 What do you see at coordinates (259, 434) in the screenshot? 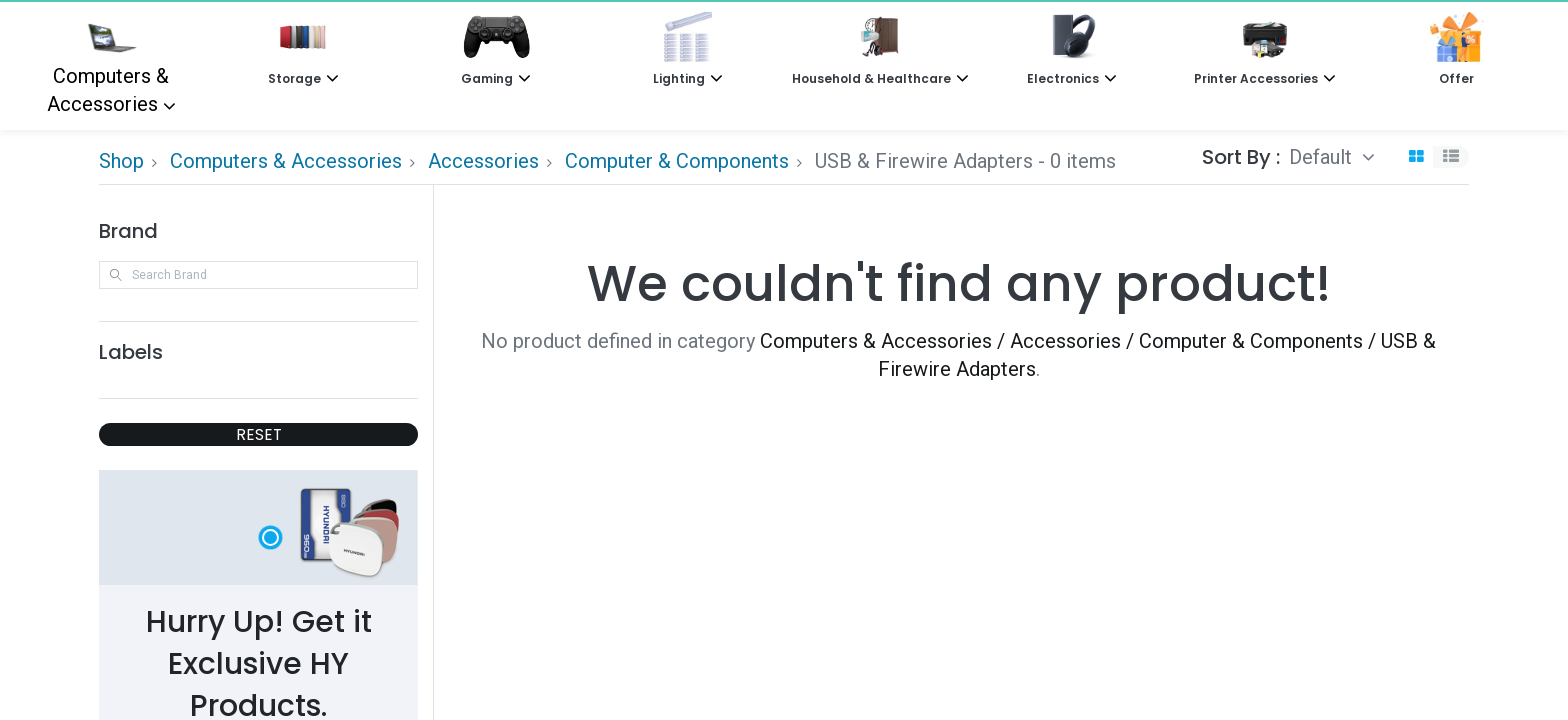
I see `RESET` at bounding box center [259, 434].